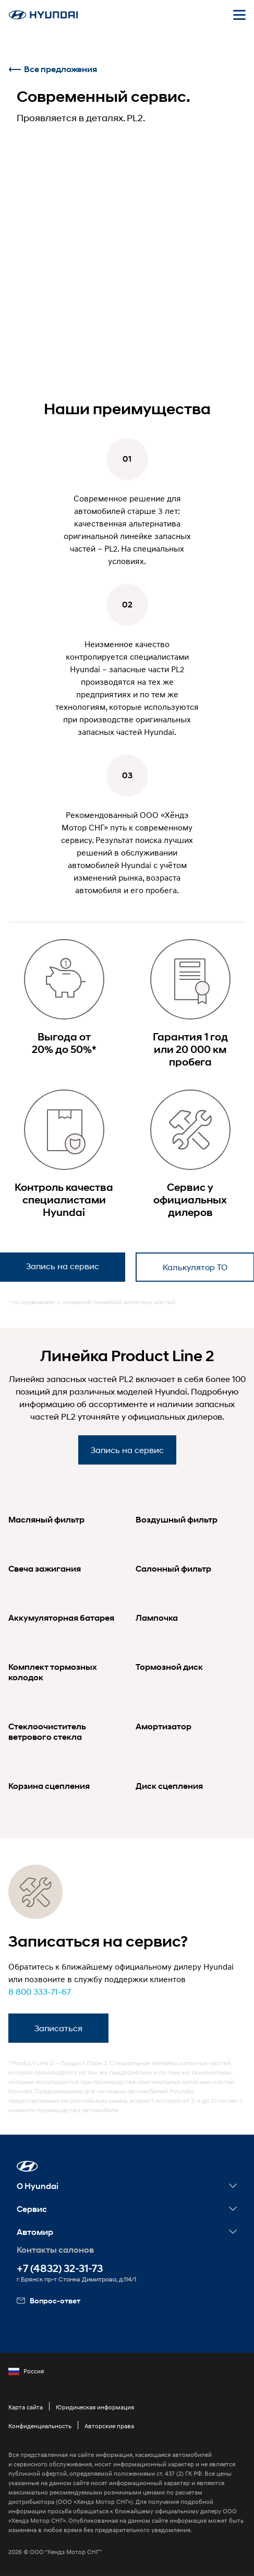 Image resolution: width=254 pixels, height=2576 pixels. Describe the element at coordinates (58, 2028) in the screenshot. I see `Записаться` at that location.